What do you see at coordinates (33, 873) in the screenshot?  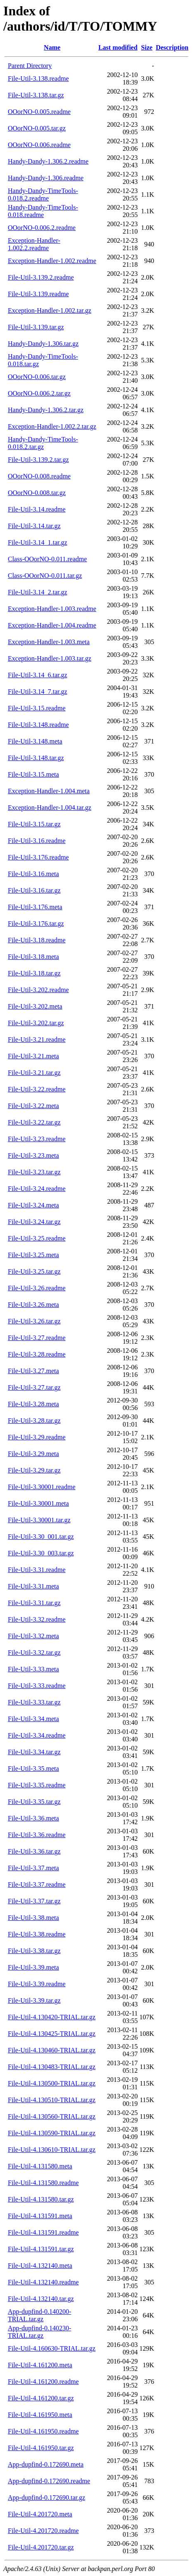 I see `File-Util-3.16.meta` at bounding box center [33, 873].